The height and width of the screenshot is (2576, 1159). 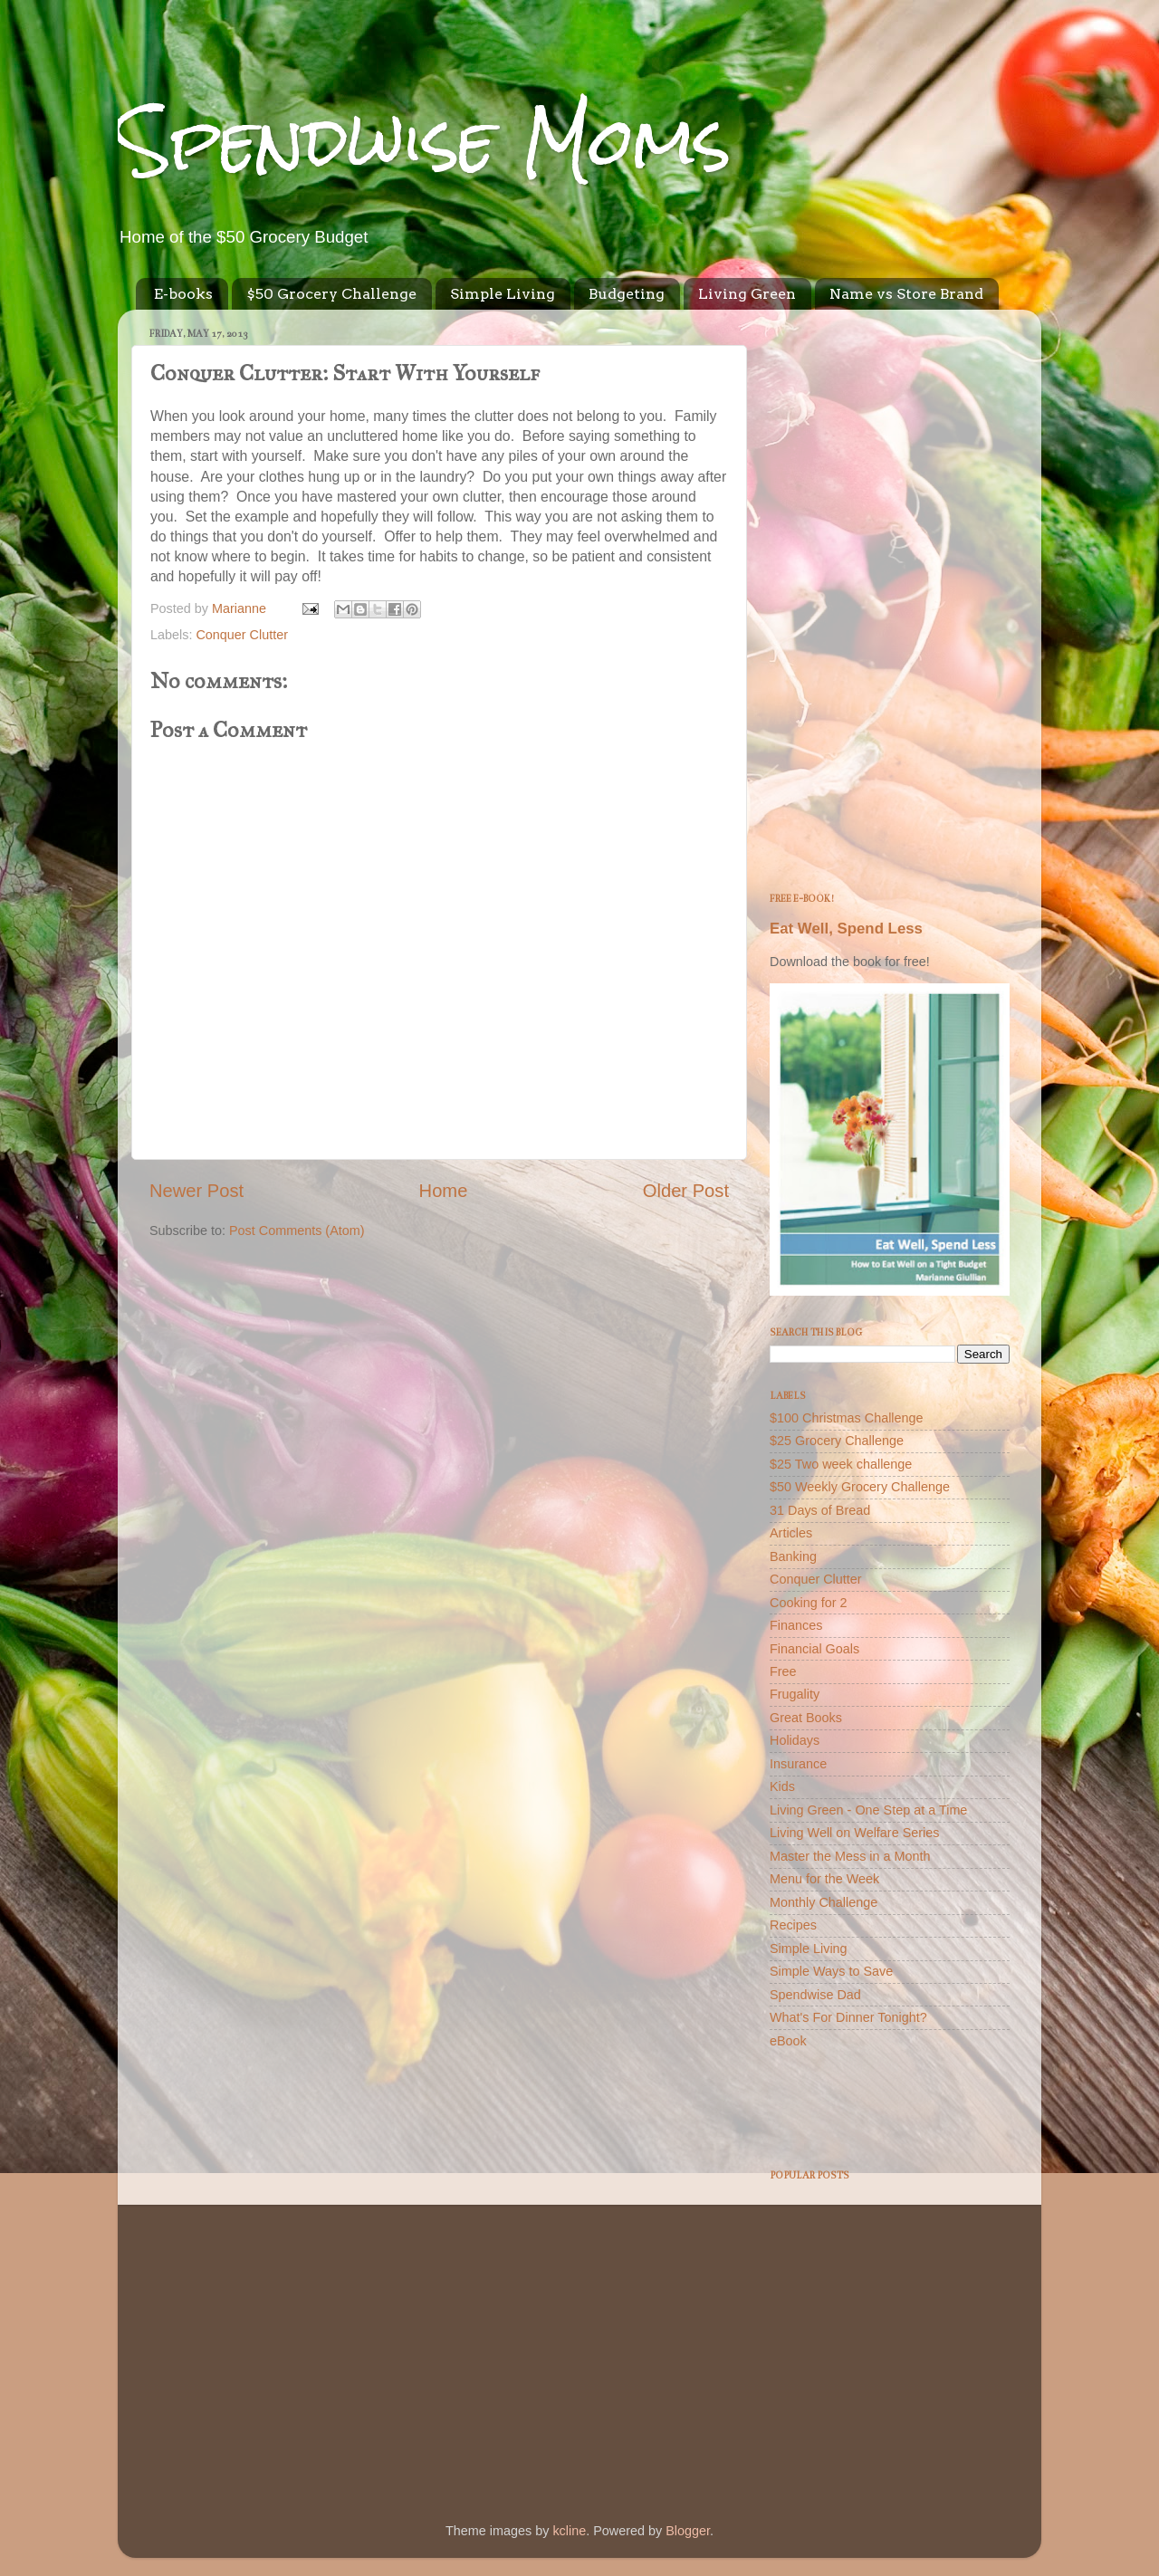 I want to click on Monthly Challenge, so click(x=823, y=1902).